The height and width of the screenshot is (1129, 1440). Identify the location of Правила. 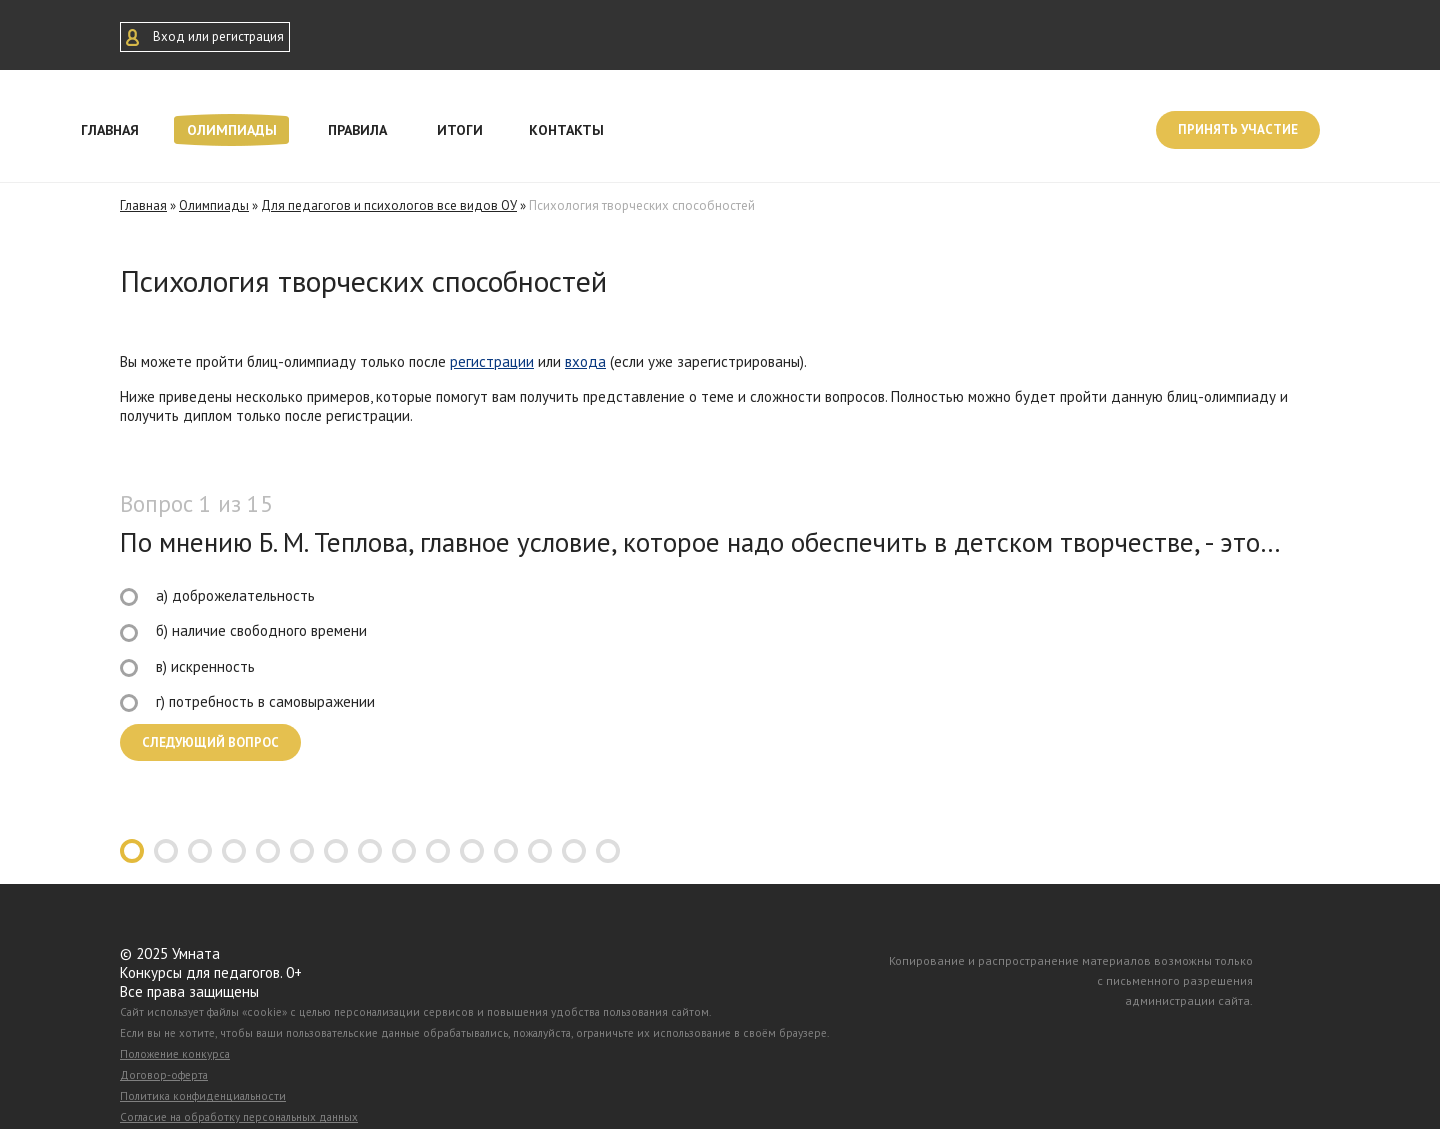
(357, 130).